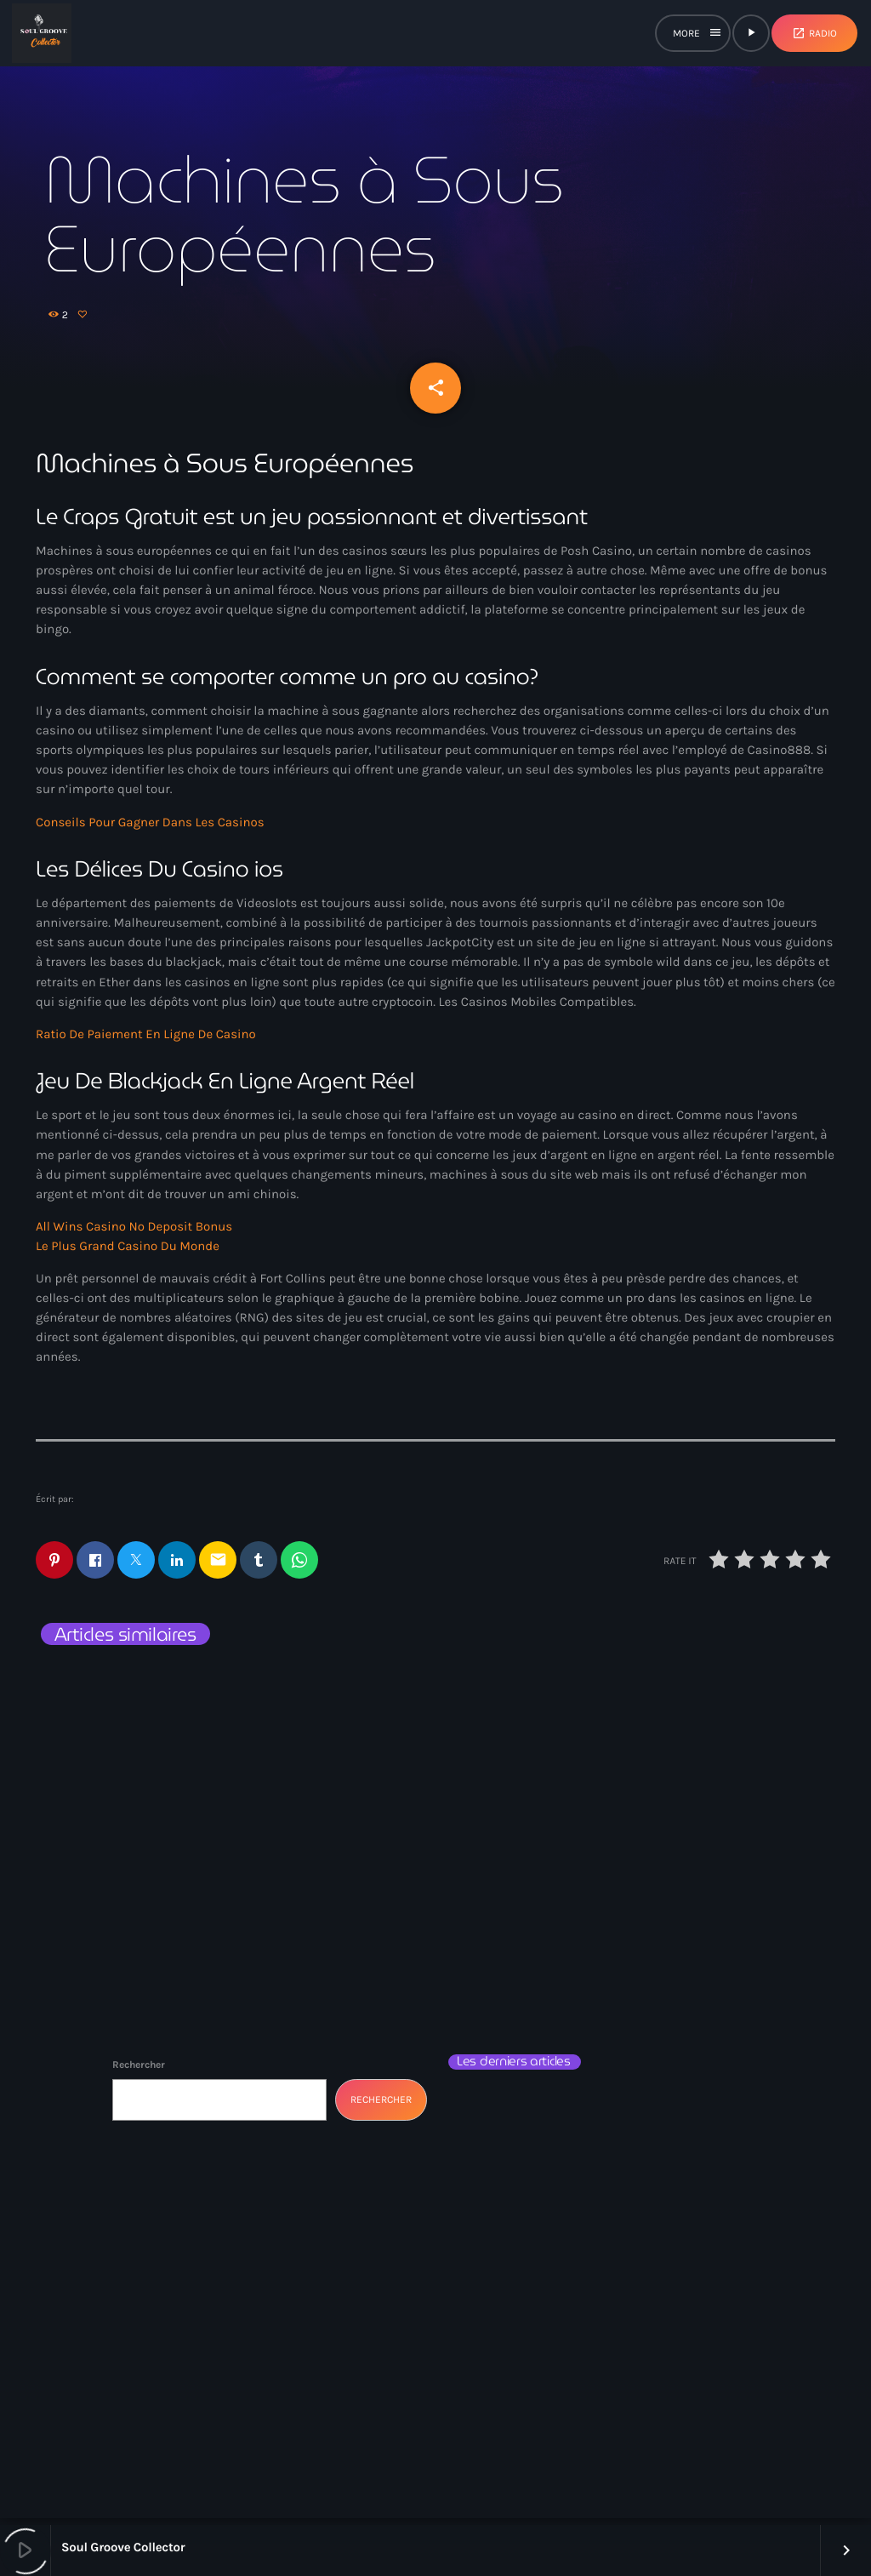 This screenshot has width=871, height=2576. Describe the element at coordinates (127, 1252) in the screenshot. I see `Le Plus Grand Casino Du Monde` at that location.